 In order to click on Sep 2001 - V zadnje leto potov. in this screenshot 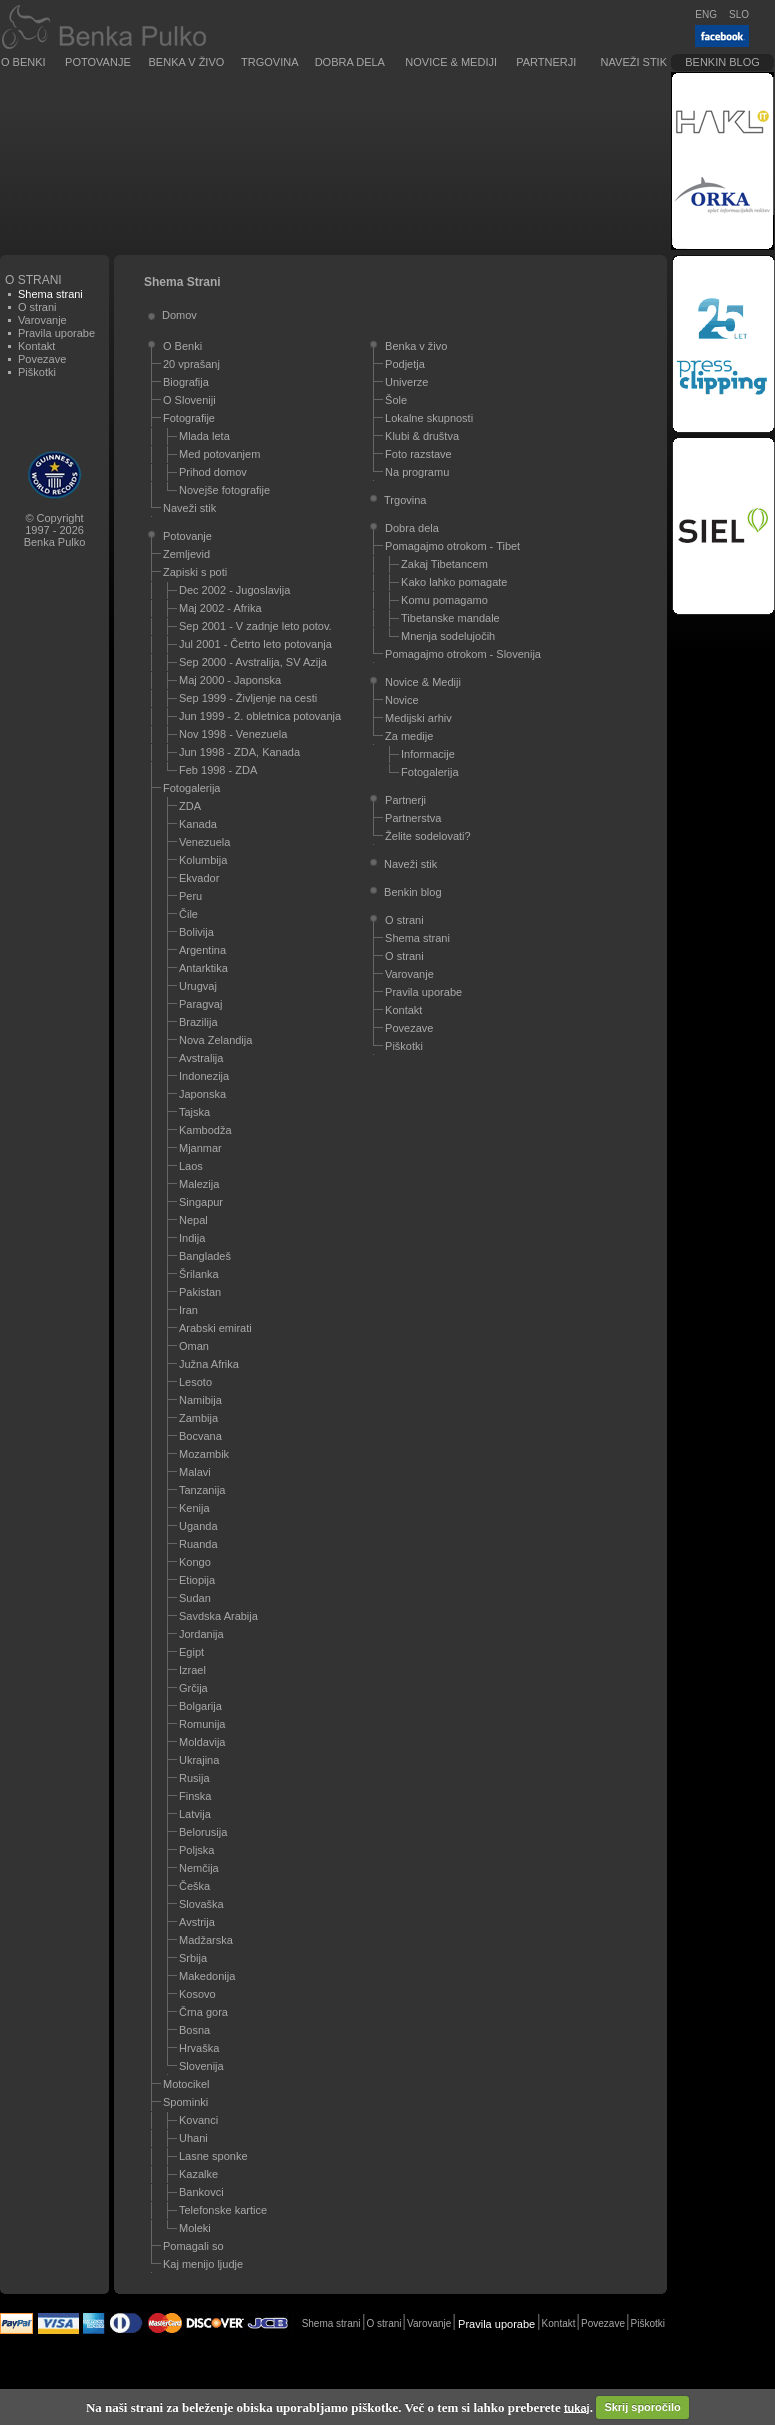, I will do `click(255, 626)`.